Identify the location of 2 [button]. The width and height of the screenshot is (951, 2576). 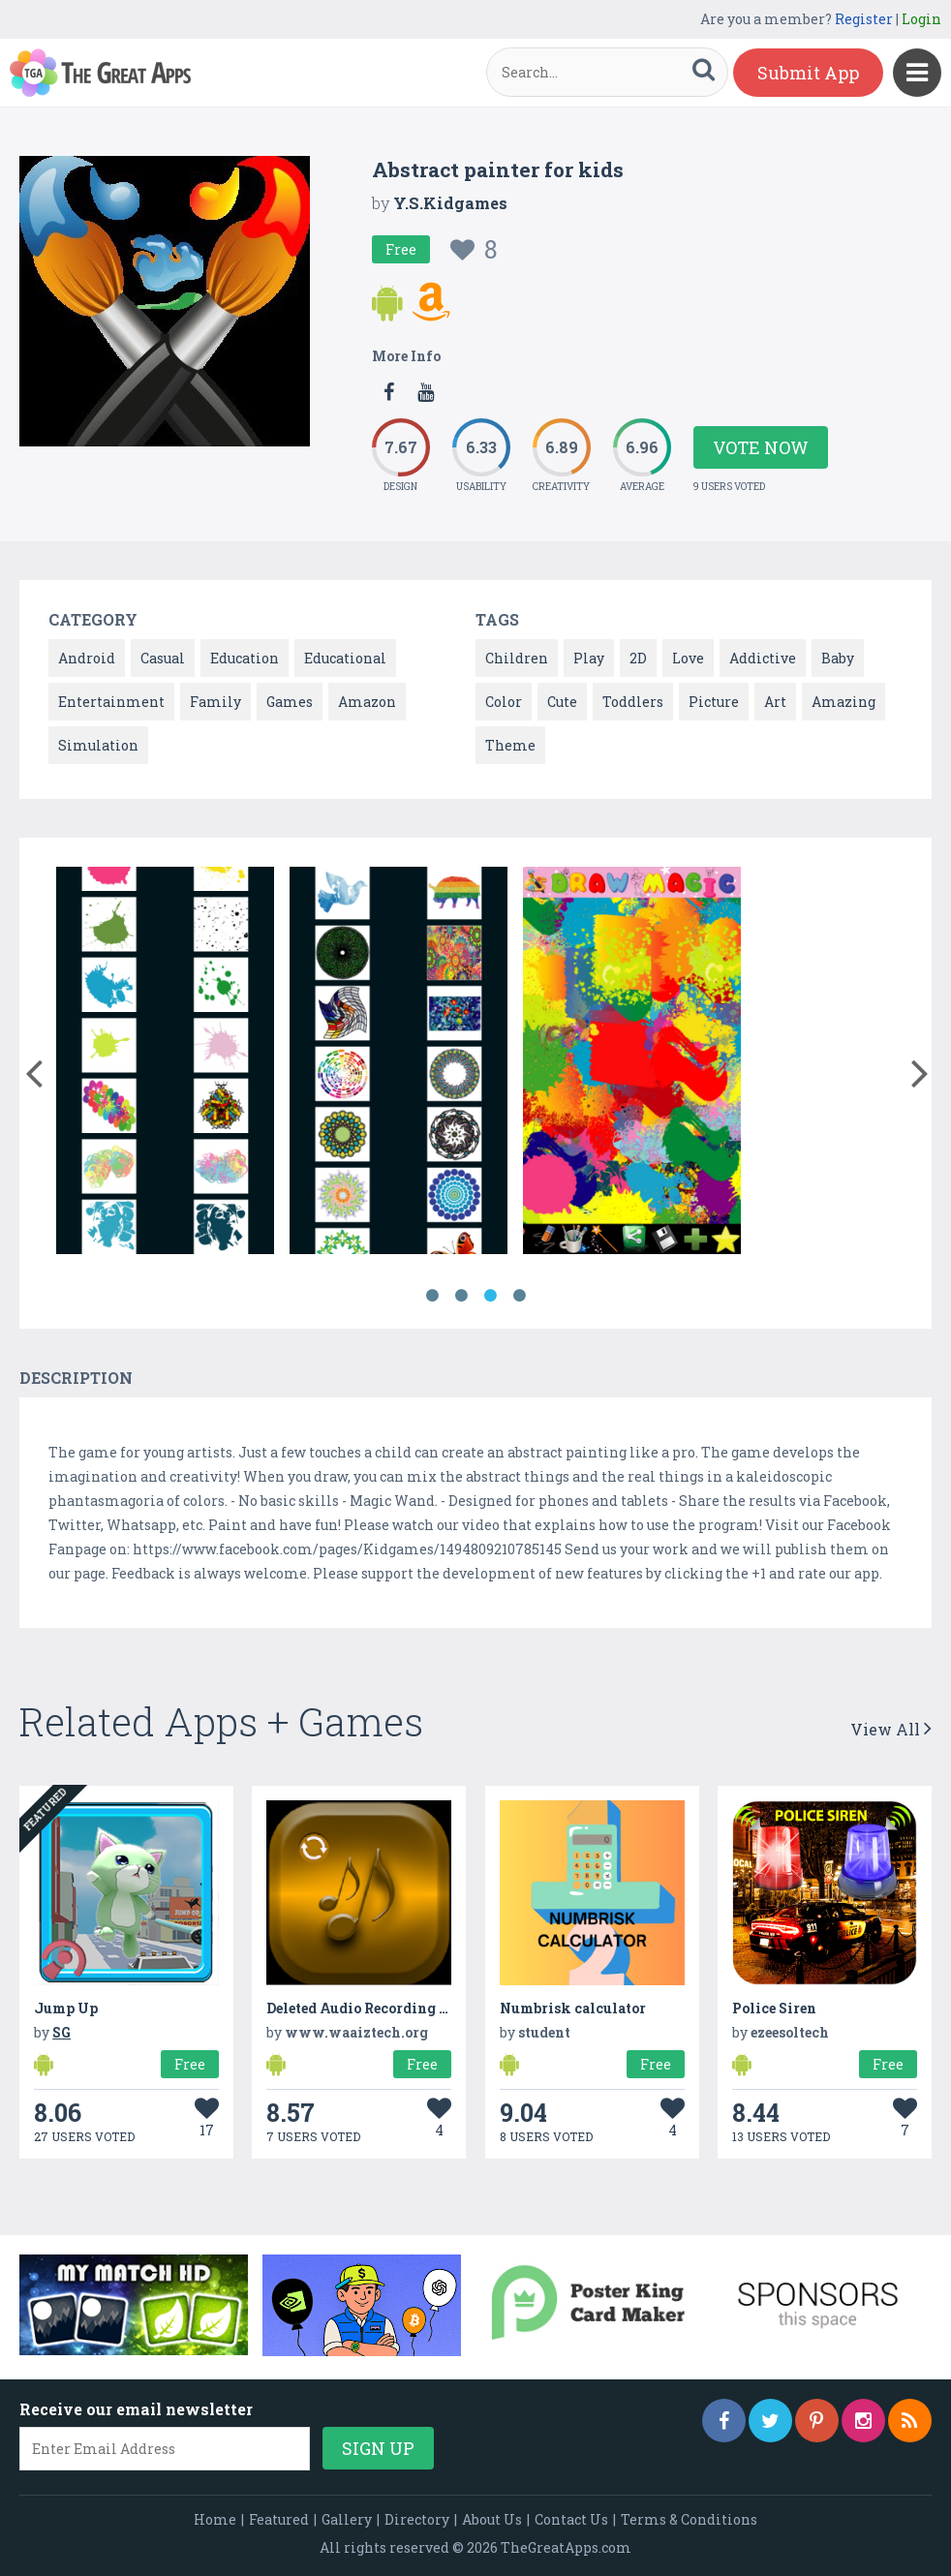
(461, 1295).